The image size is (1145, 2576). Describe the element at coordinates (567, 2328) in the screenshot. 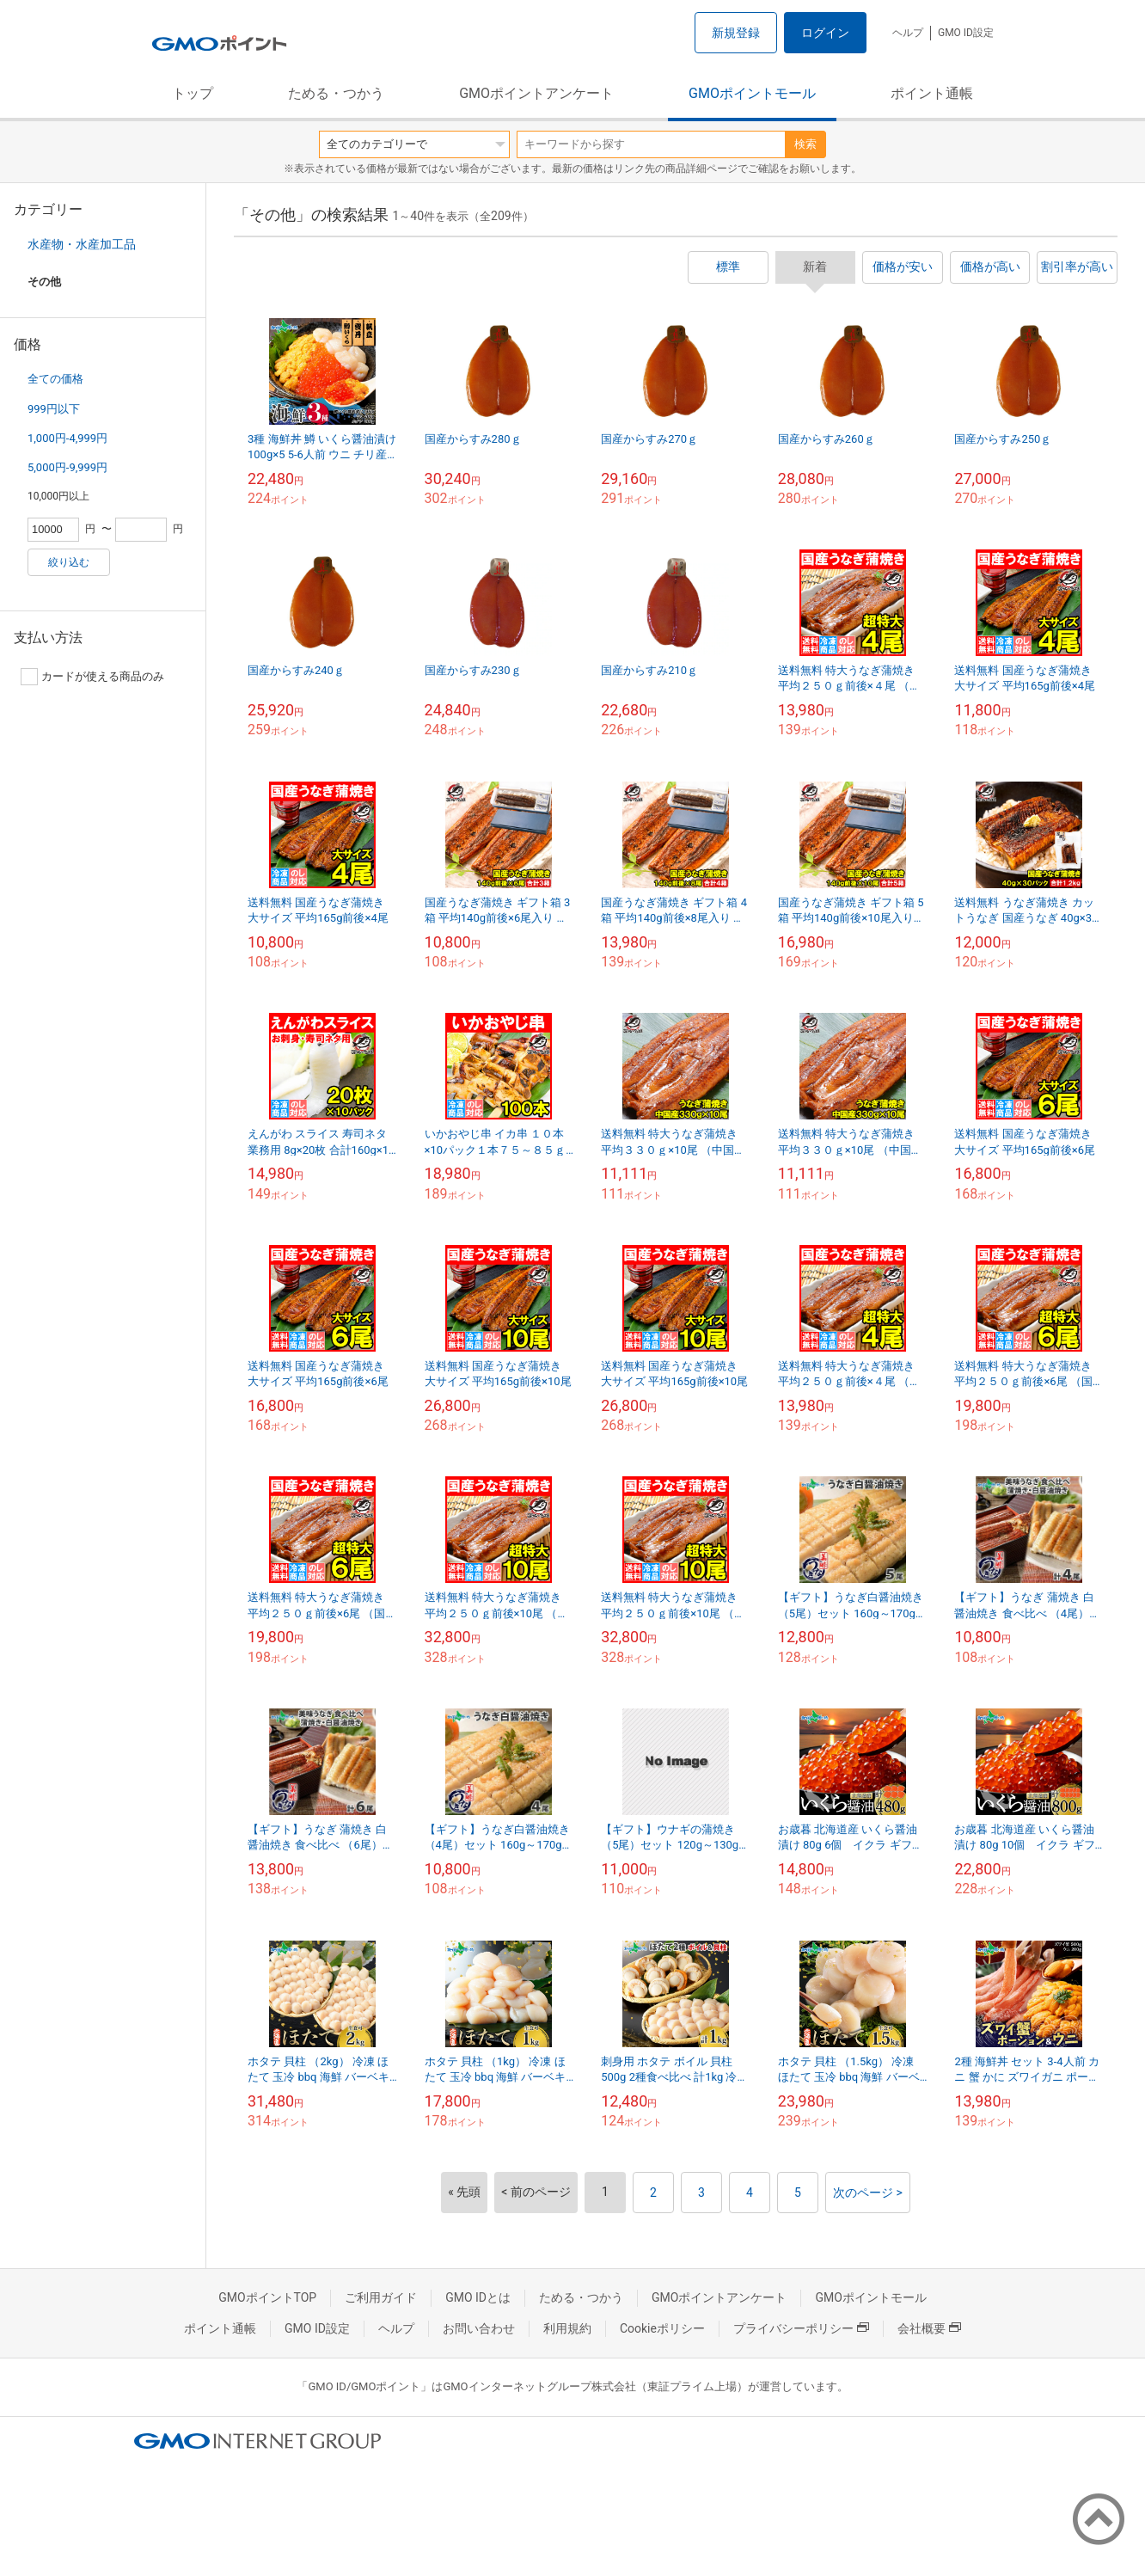

I see `利用規約` at that location.